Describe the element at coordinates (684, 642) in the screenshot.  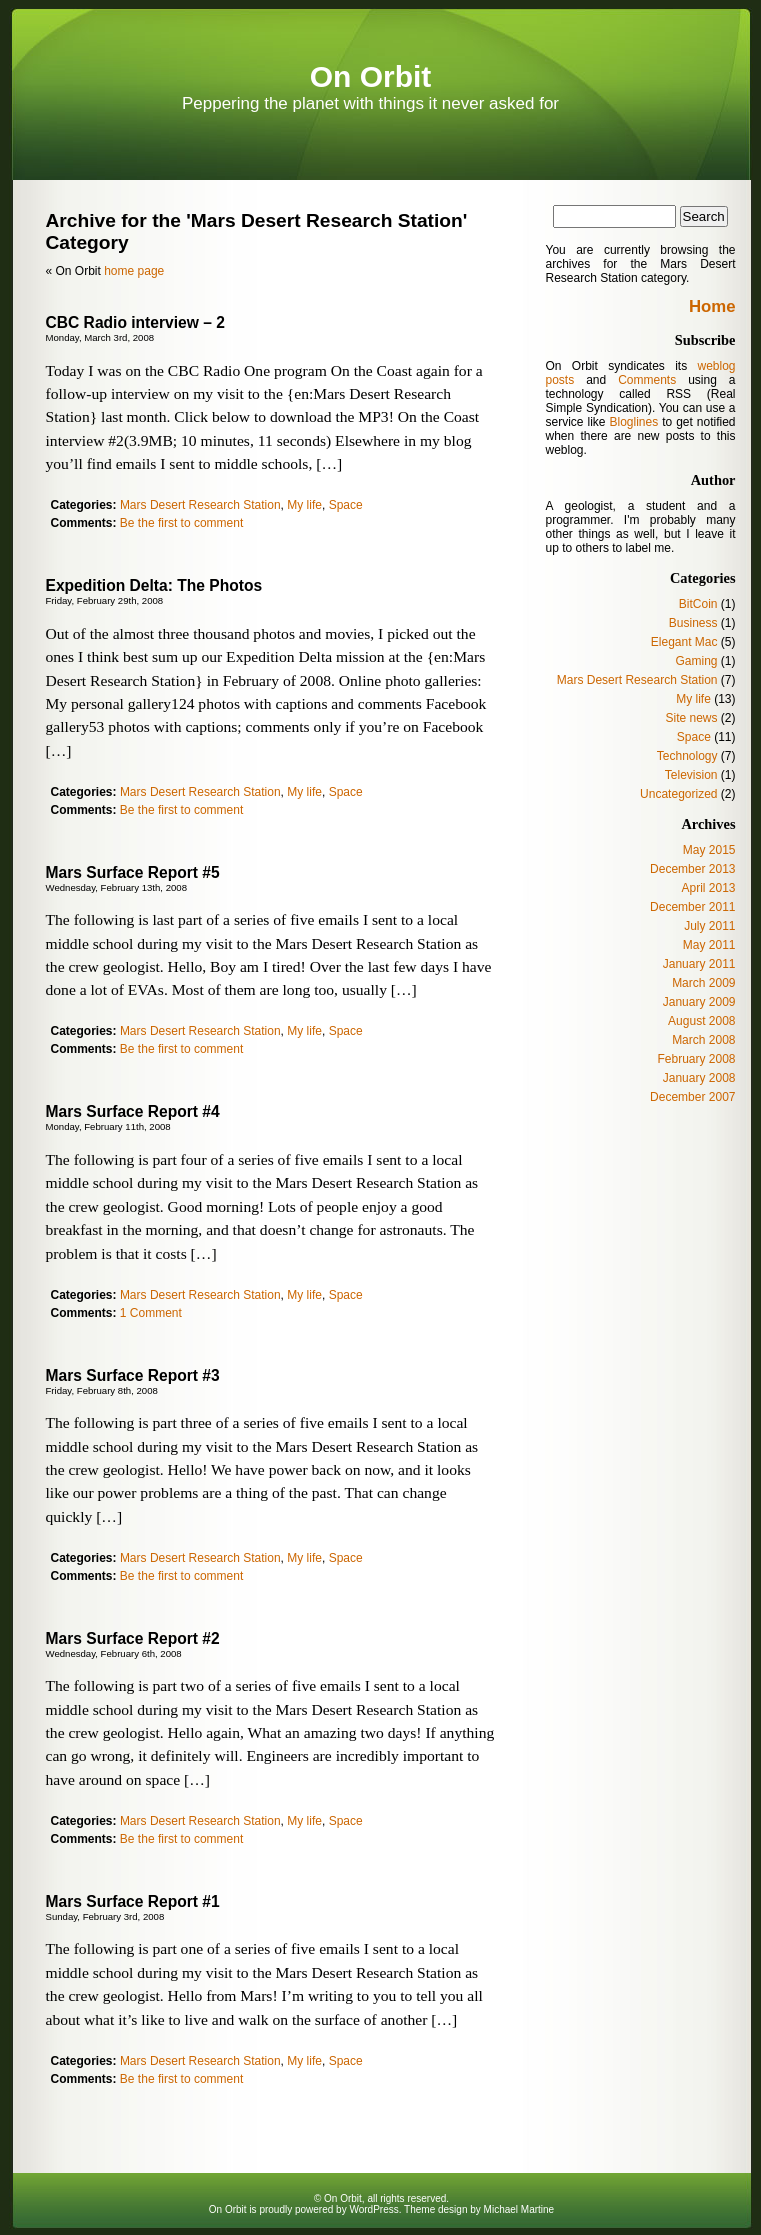
I see `Elegant Mac` at that location.